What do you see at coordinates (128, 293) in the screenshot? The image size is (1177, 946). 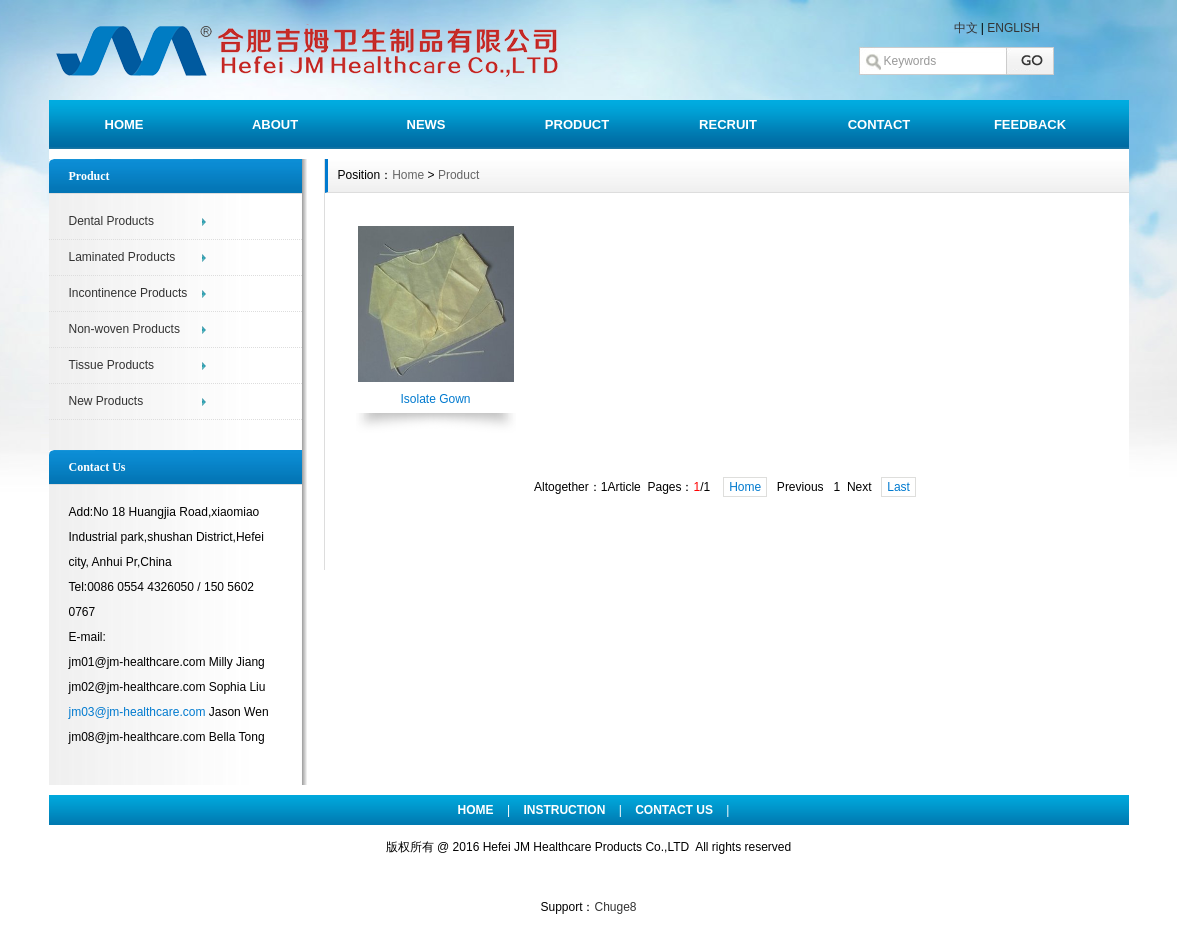 I see `Incontinence Products` at bounding box center [128, 293].